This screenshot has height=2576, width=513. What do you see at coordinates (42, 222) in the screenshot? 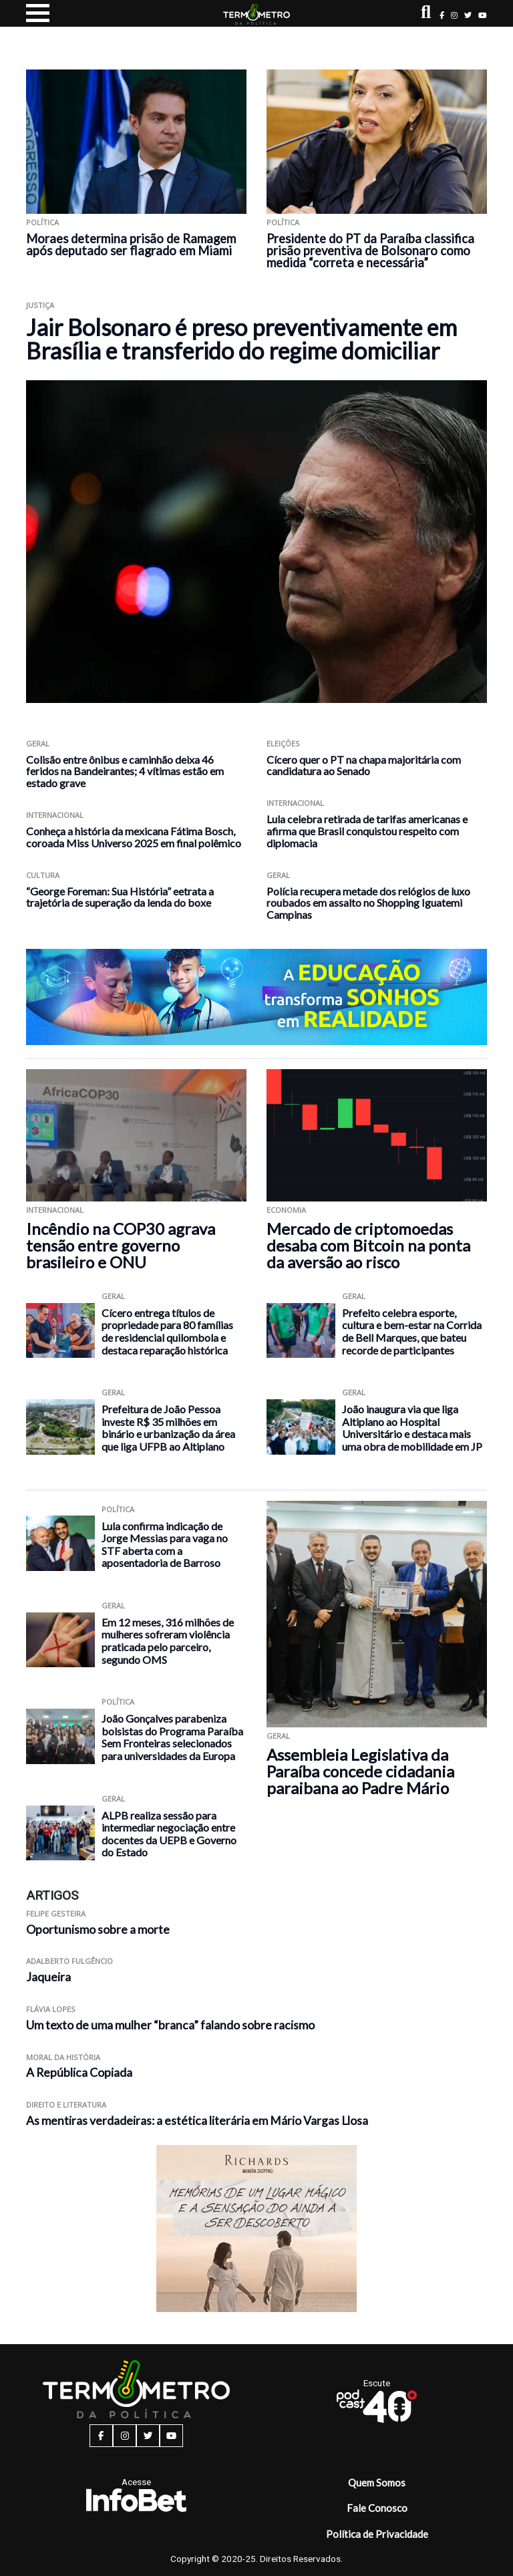
I see `Política` at bounding box center [42, 222].